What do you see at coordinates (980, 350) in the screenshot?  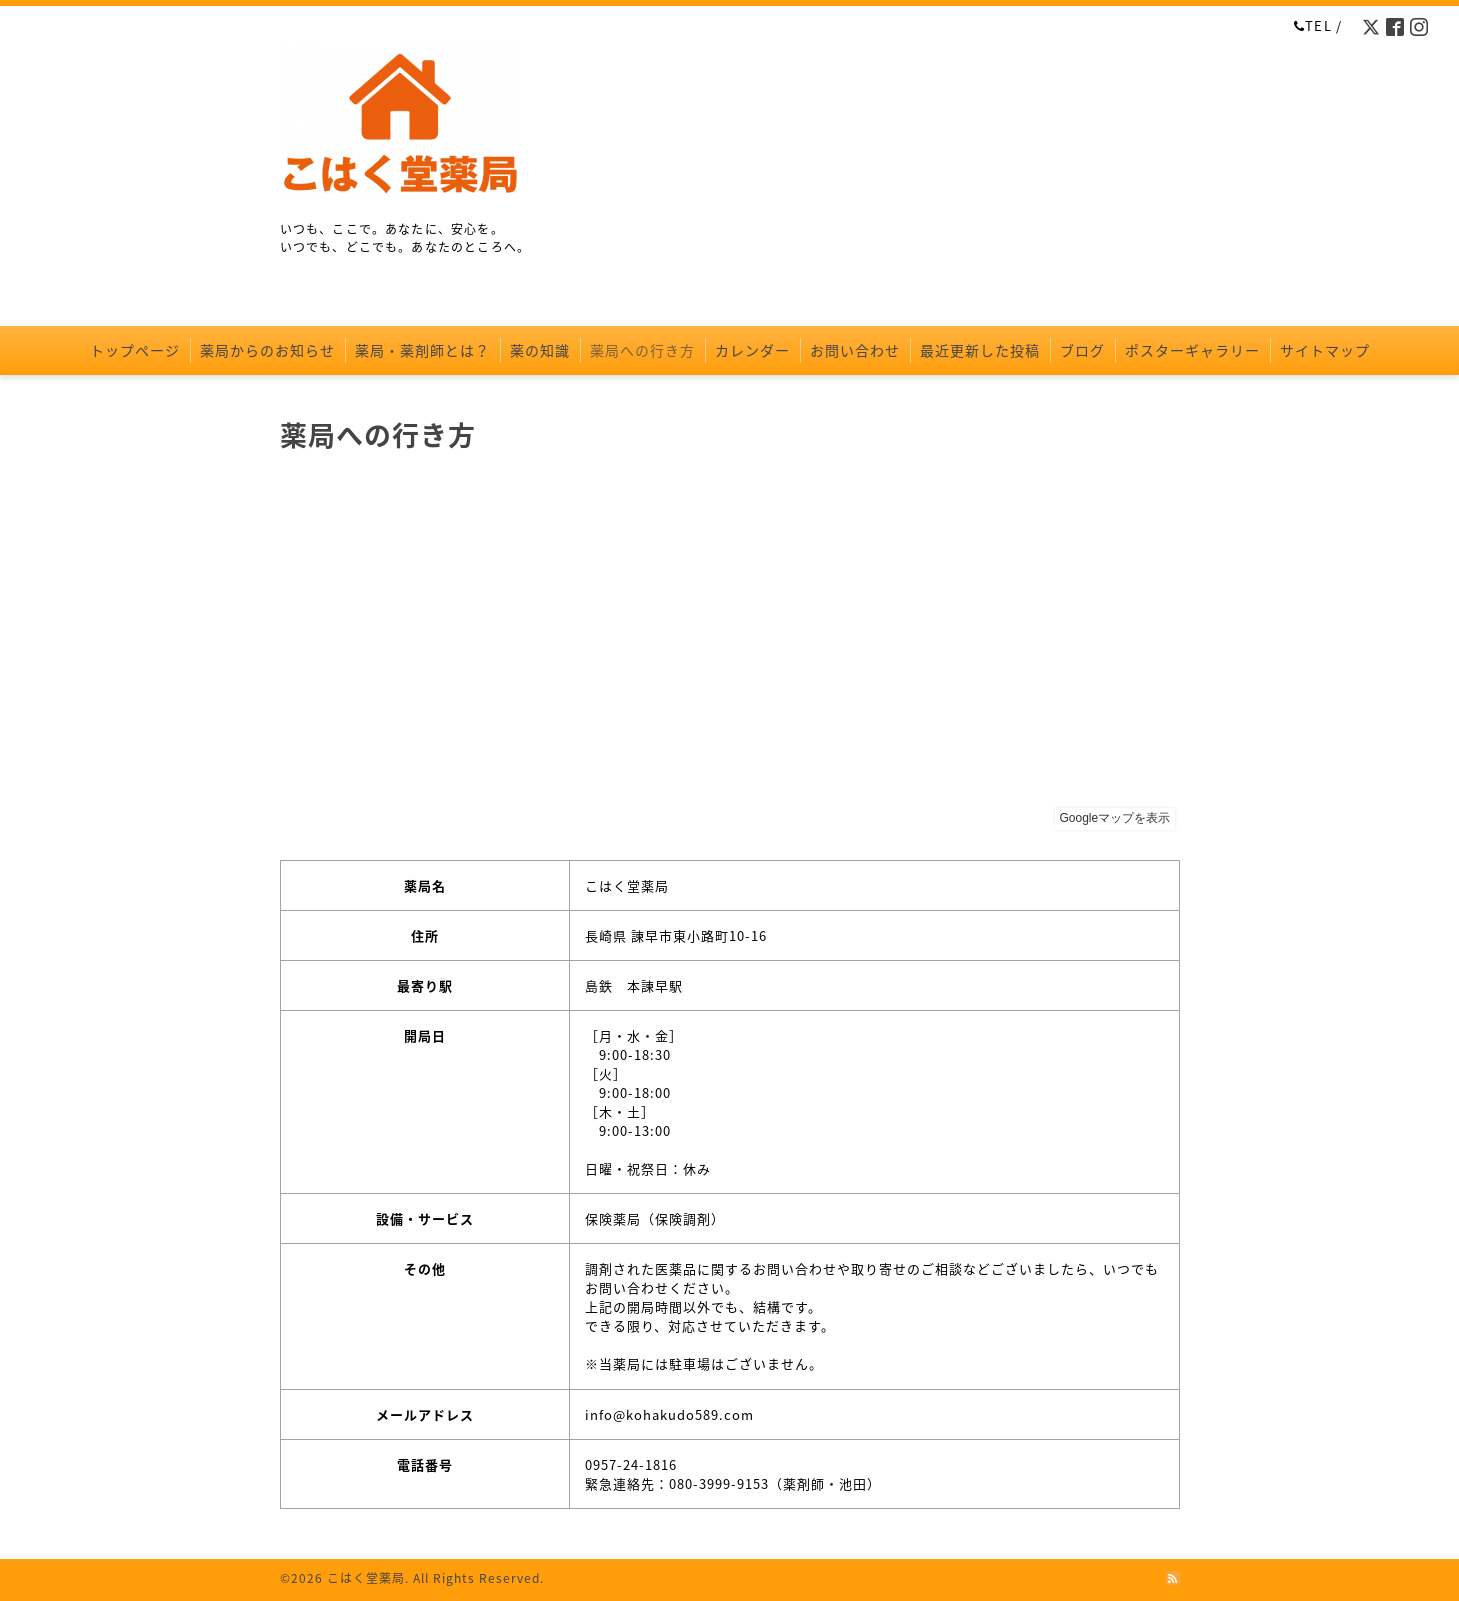 I see `最近更新した投稿` at bounding box center [980, 350].